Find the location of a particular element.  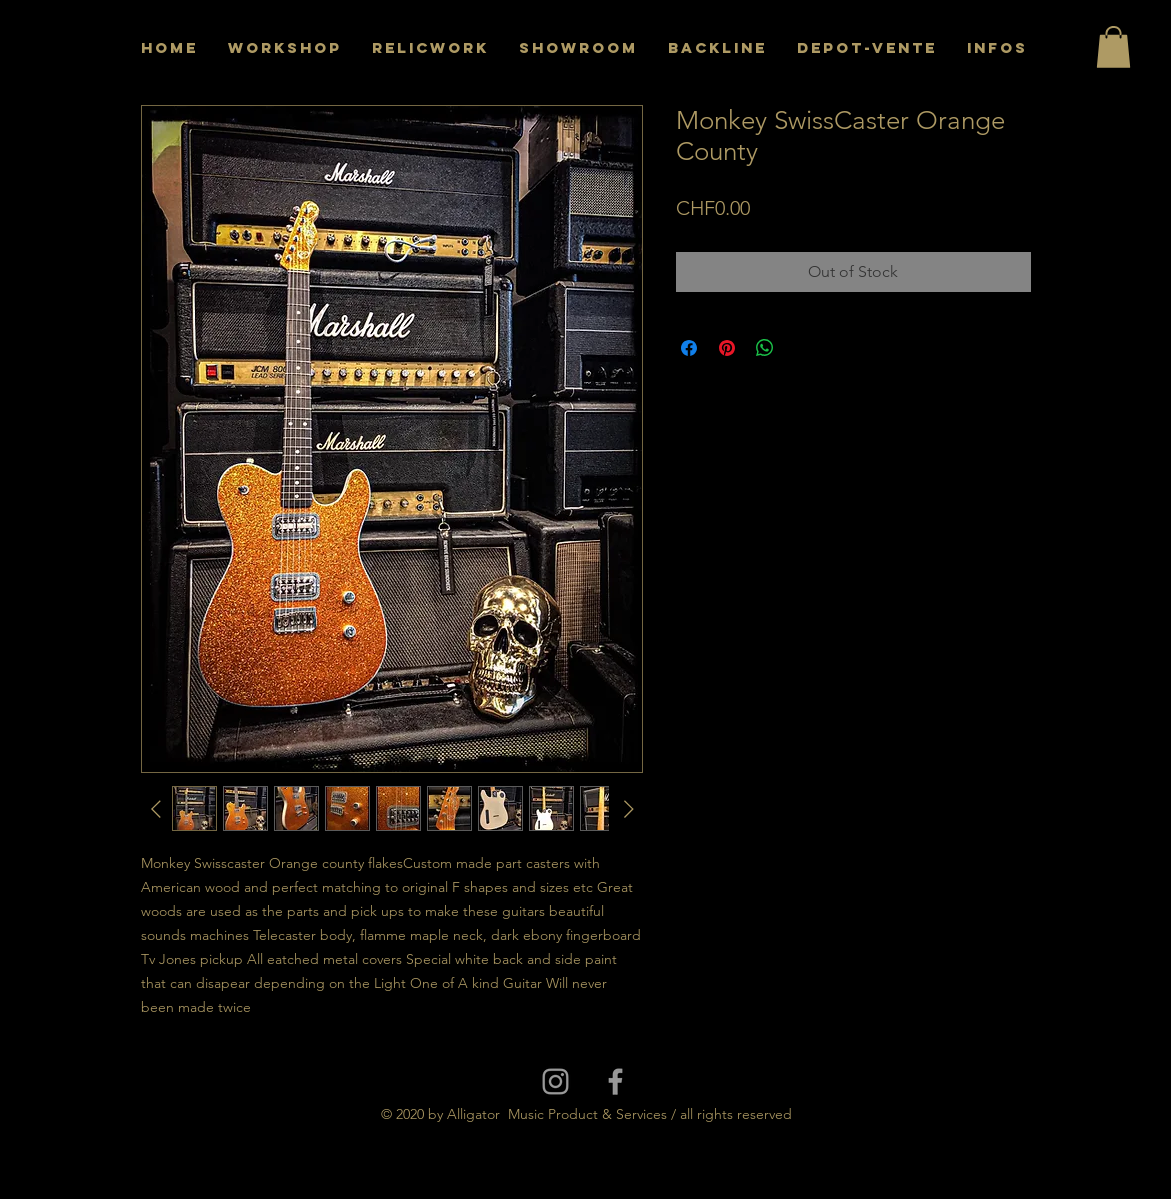

[button] is located at coordinates (1113, 47).